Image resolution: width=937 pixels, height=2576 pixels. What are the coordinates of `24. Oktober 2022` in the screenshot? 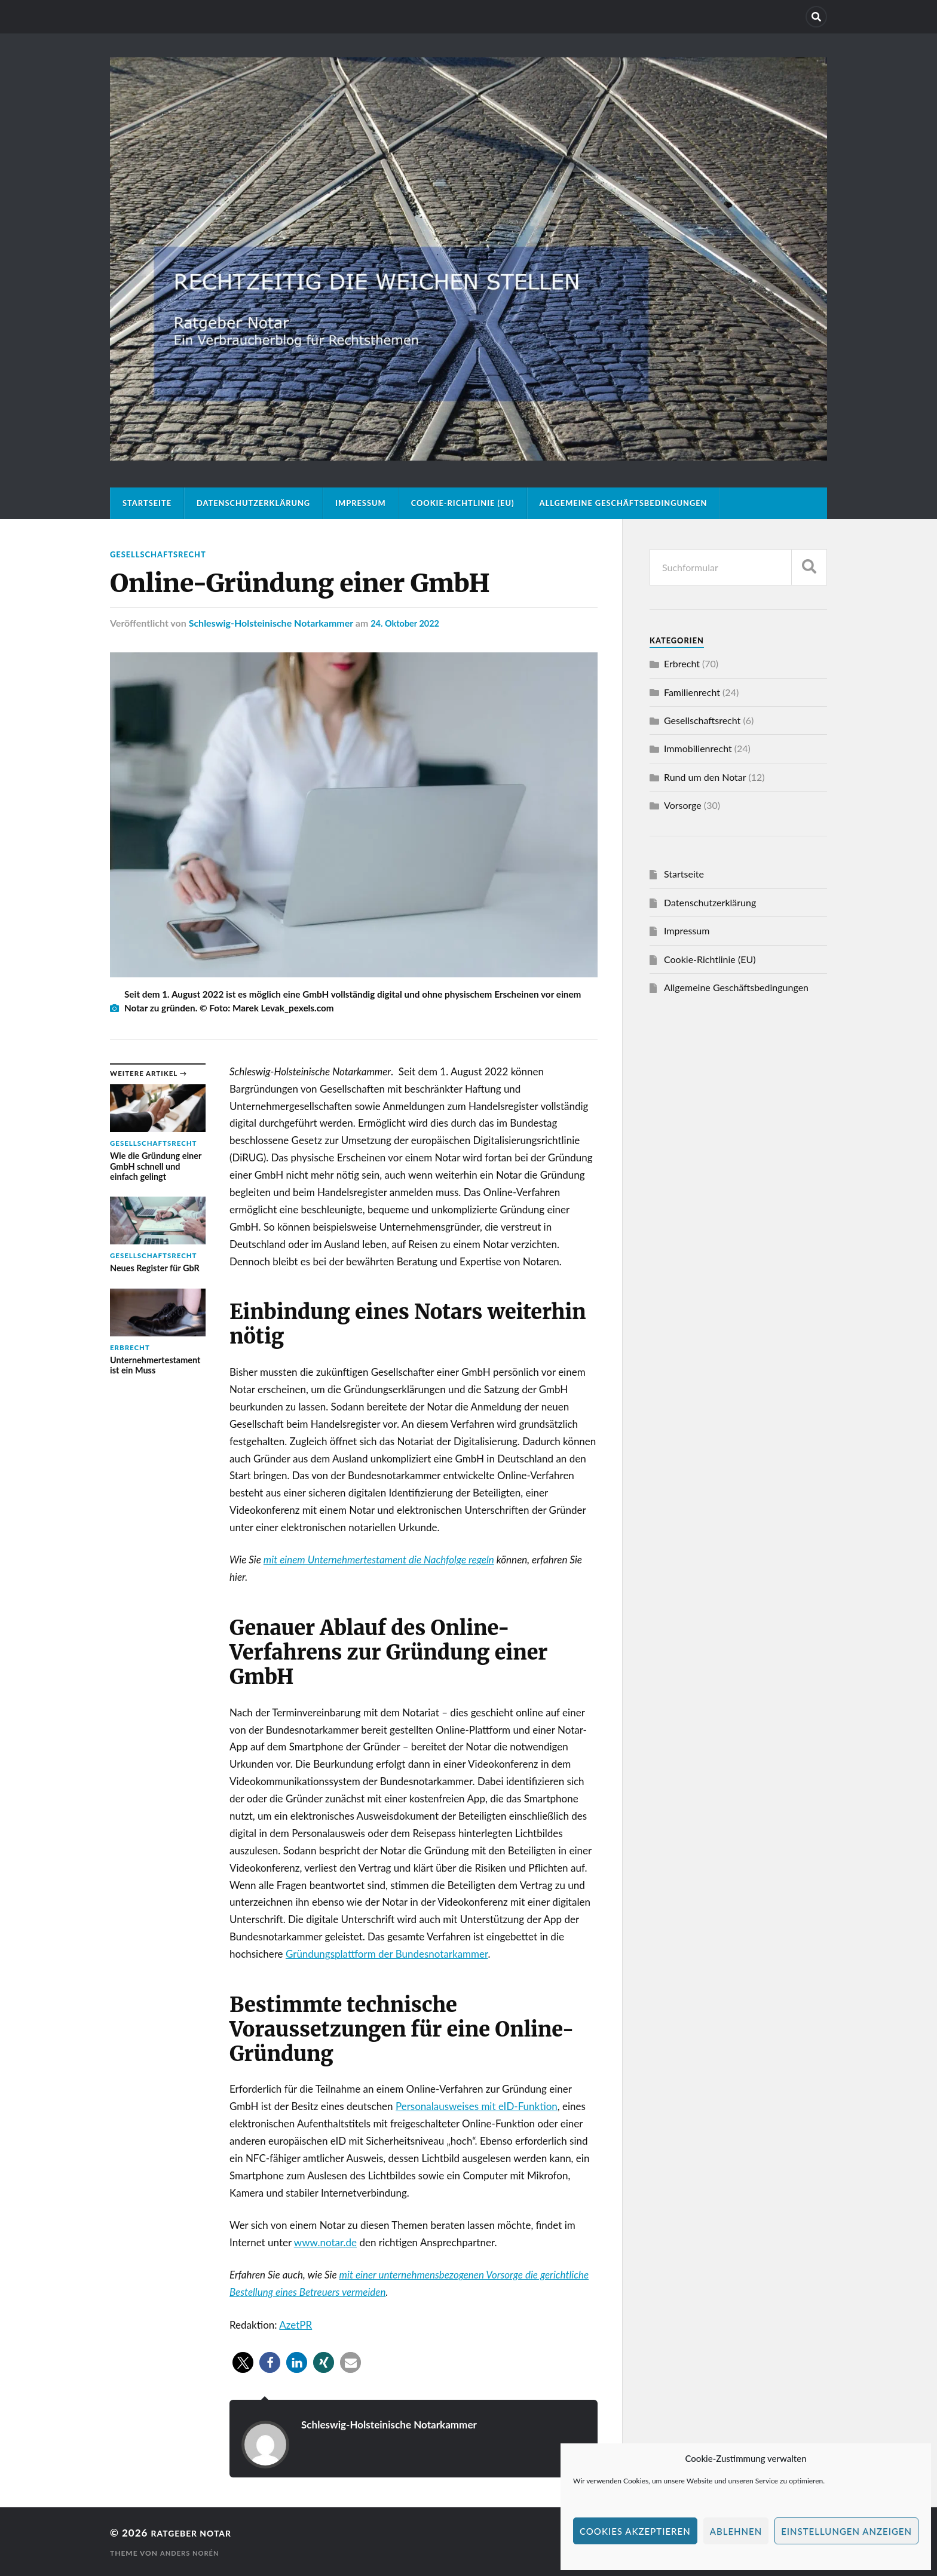 It's located at (408, 622).